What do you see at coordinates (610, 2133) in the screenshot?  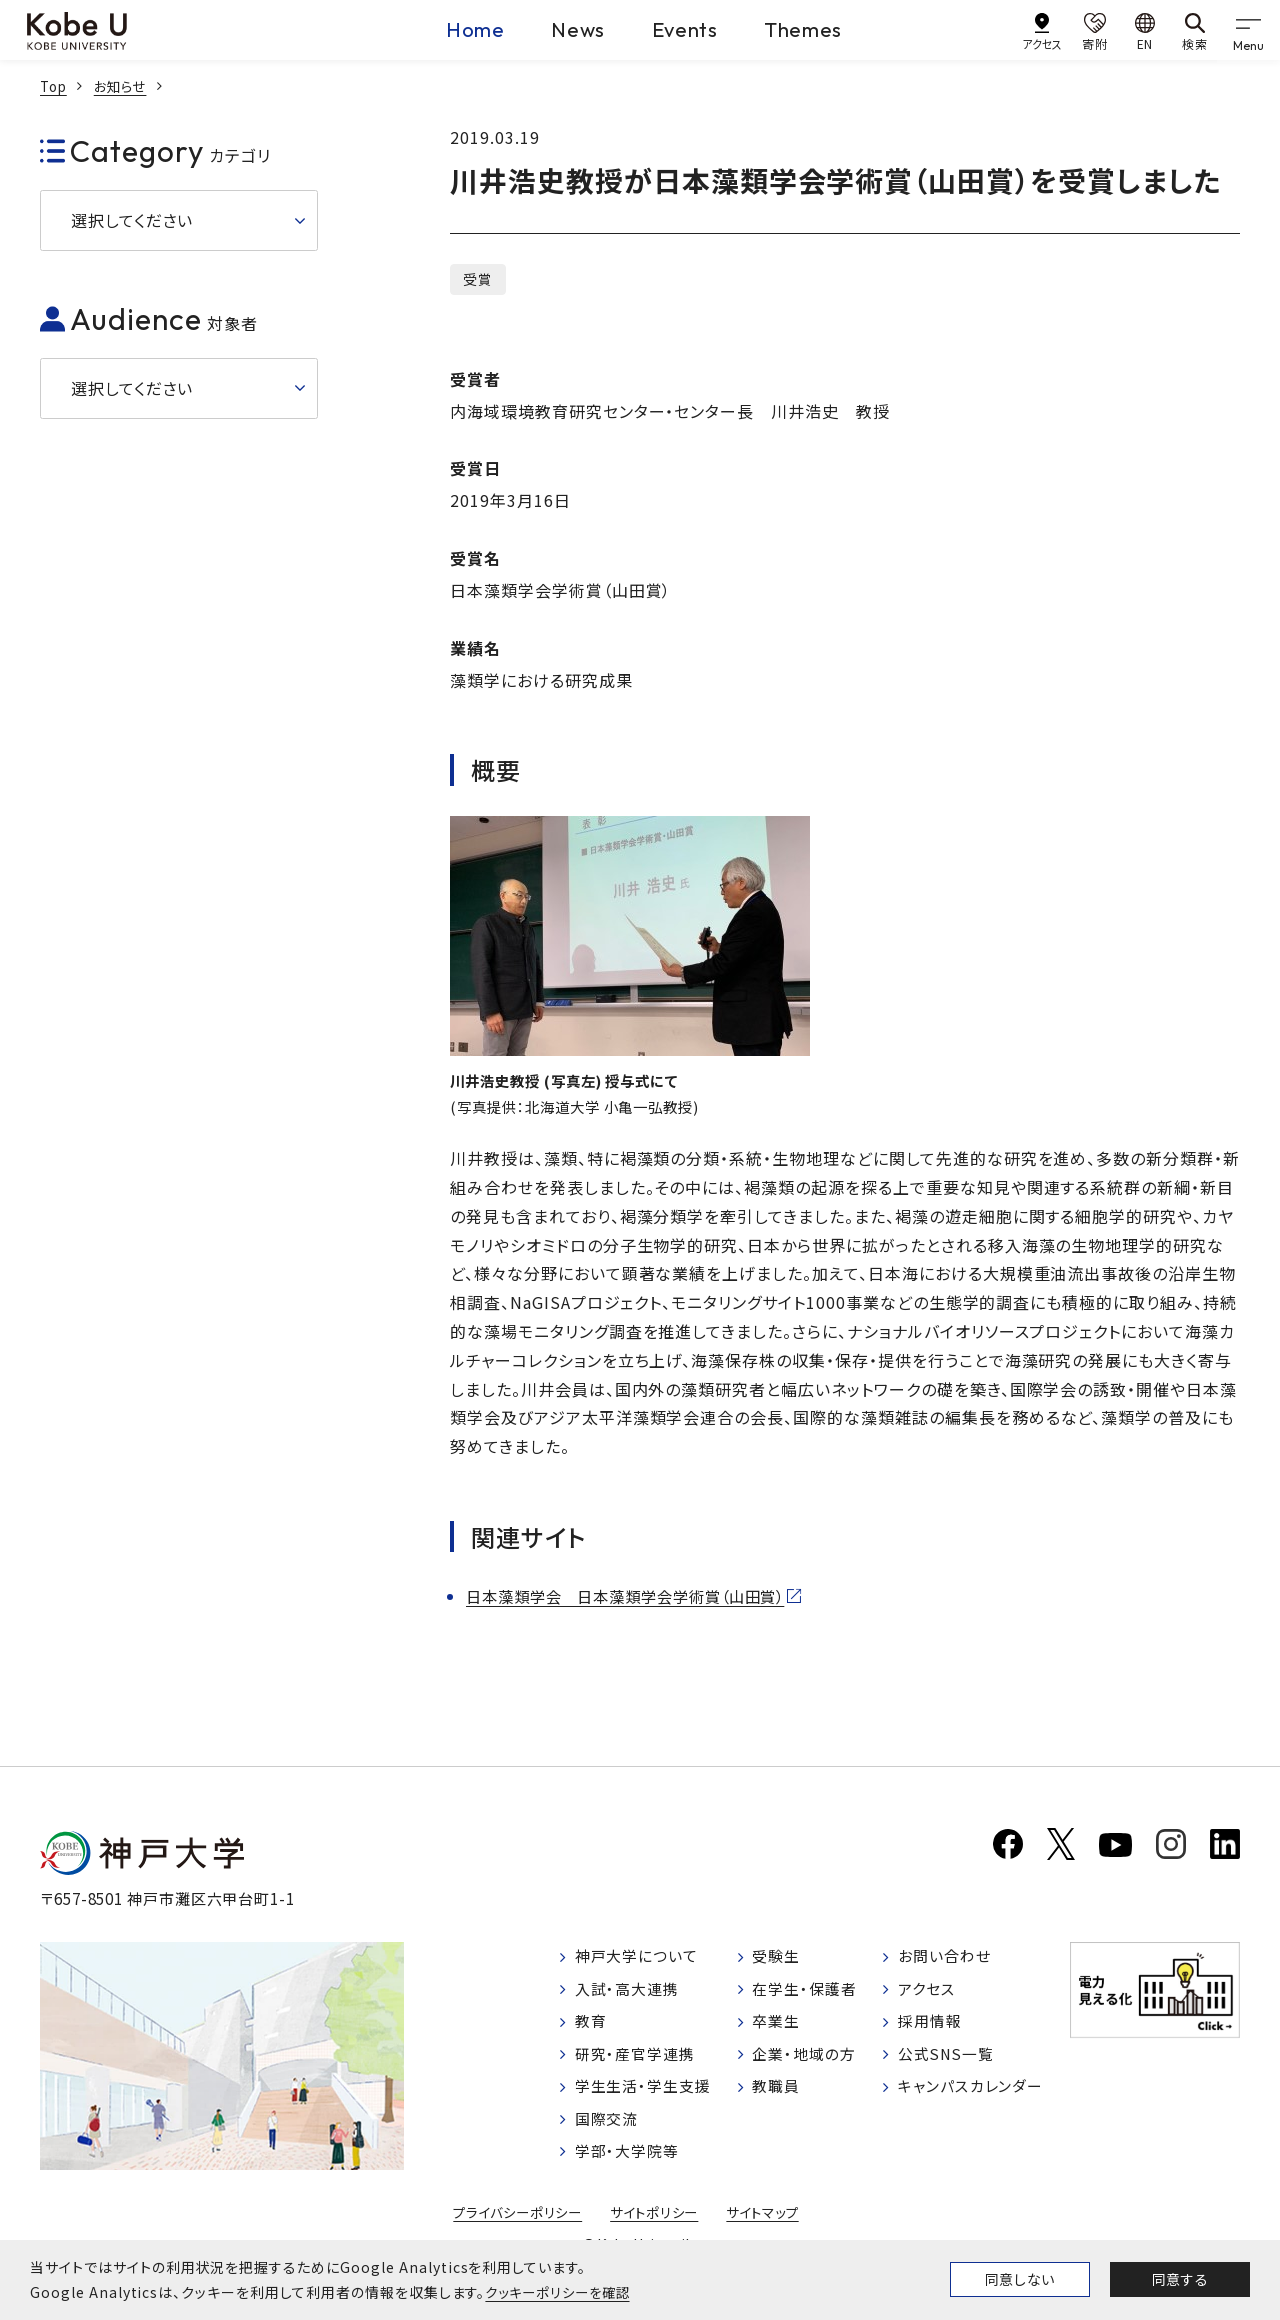 I see `国際交流` at bounding box center [610, 2133].